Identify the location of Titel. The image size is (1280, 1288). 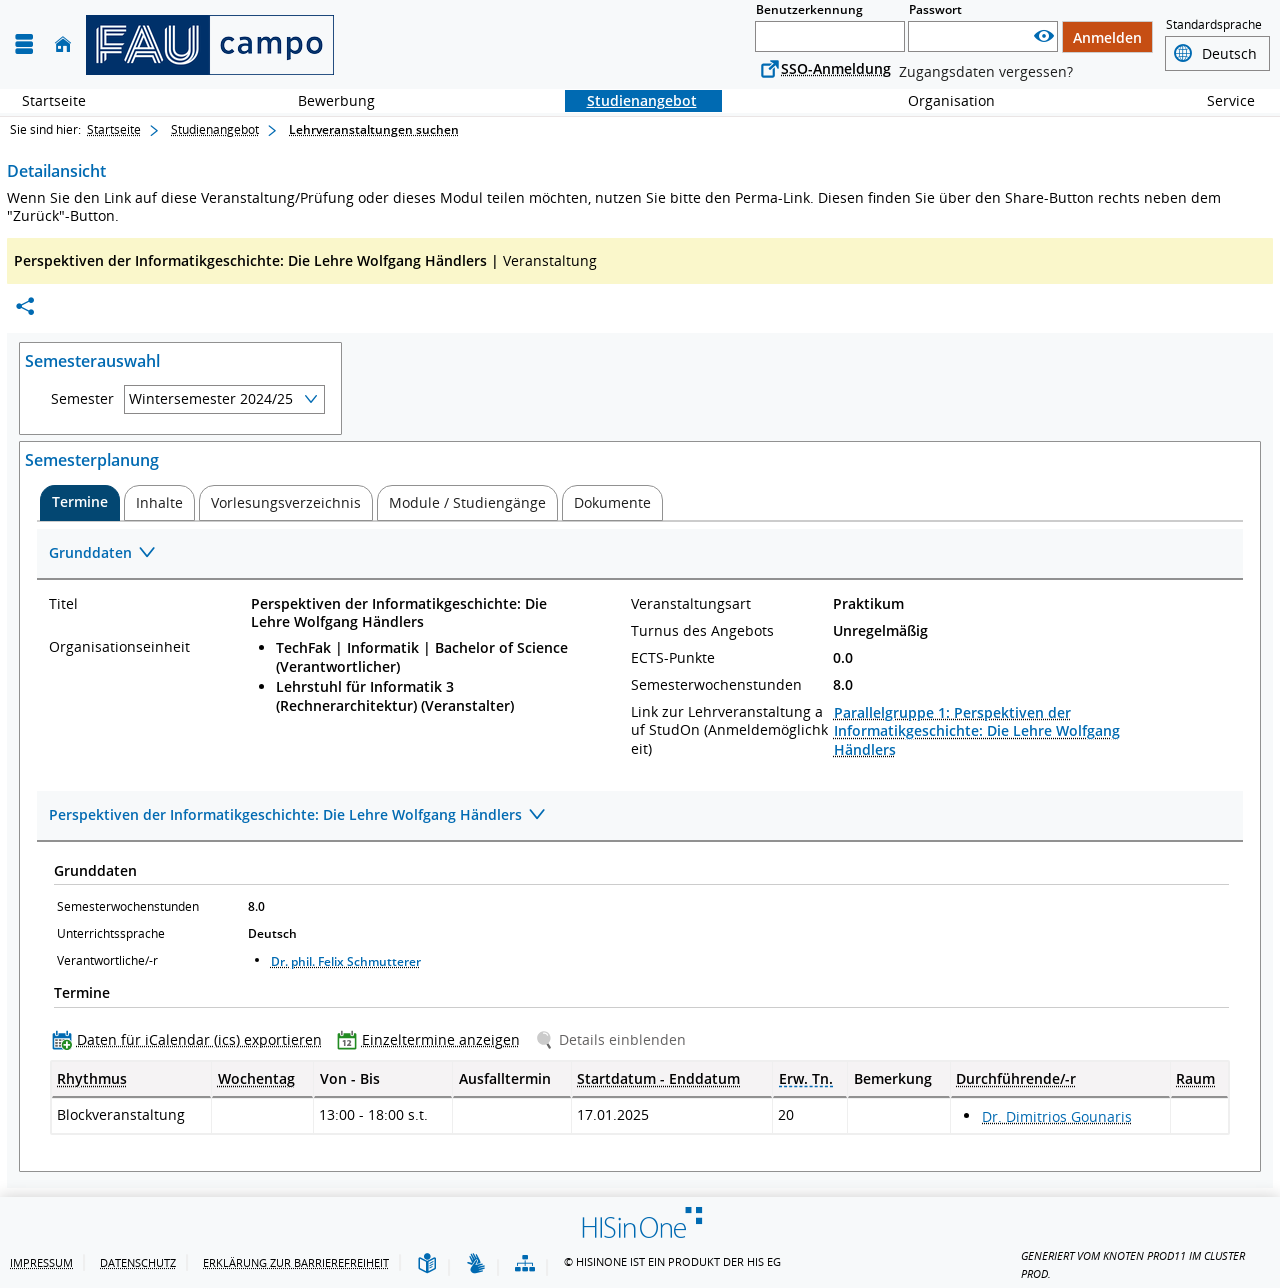
(63, 604).